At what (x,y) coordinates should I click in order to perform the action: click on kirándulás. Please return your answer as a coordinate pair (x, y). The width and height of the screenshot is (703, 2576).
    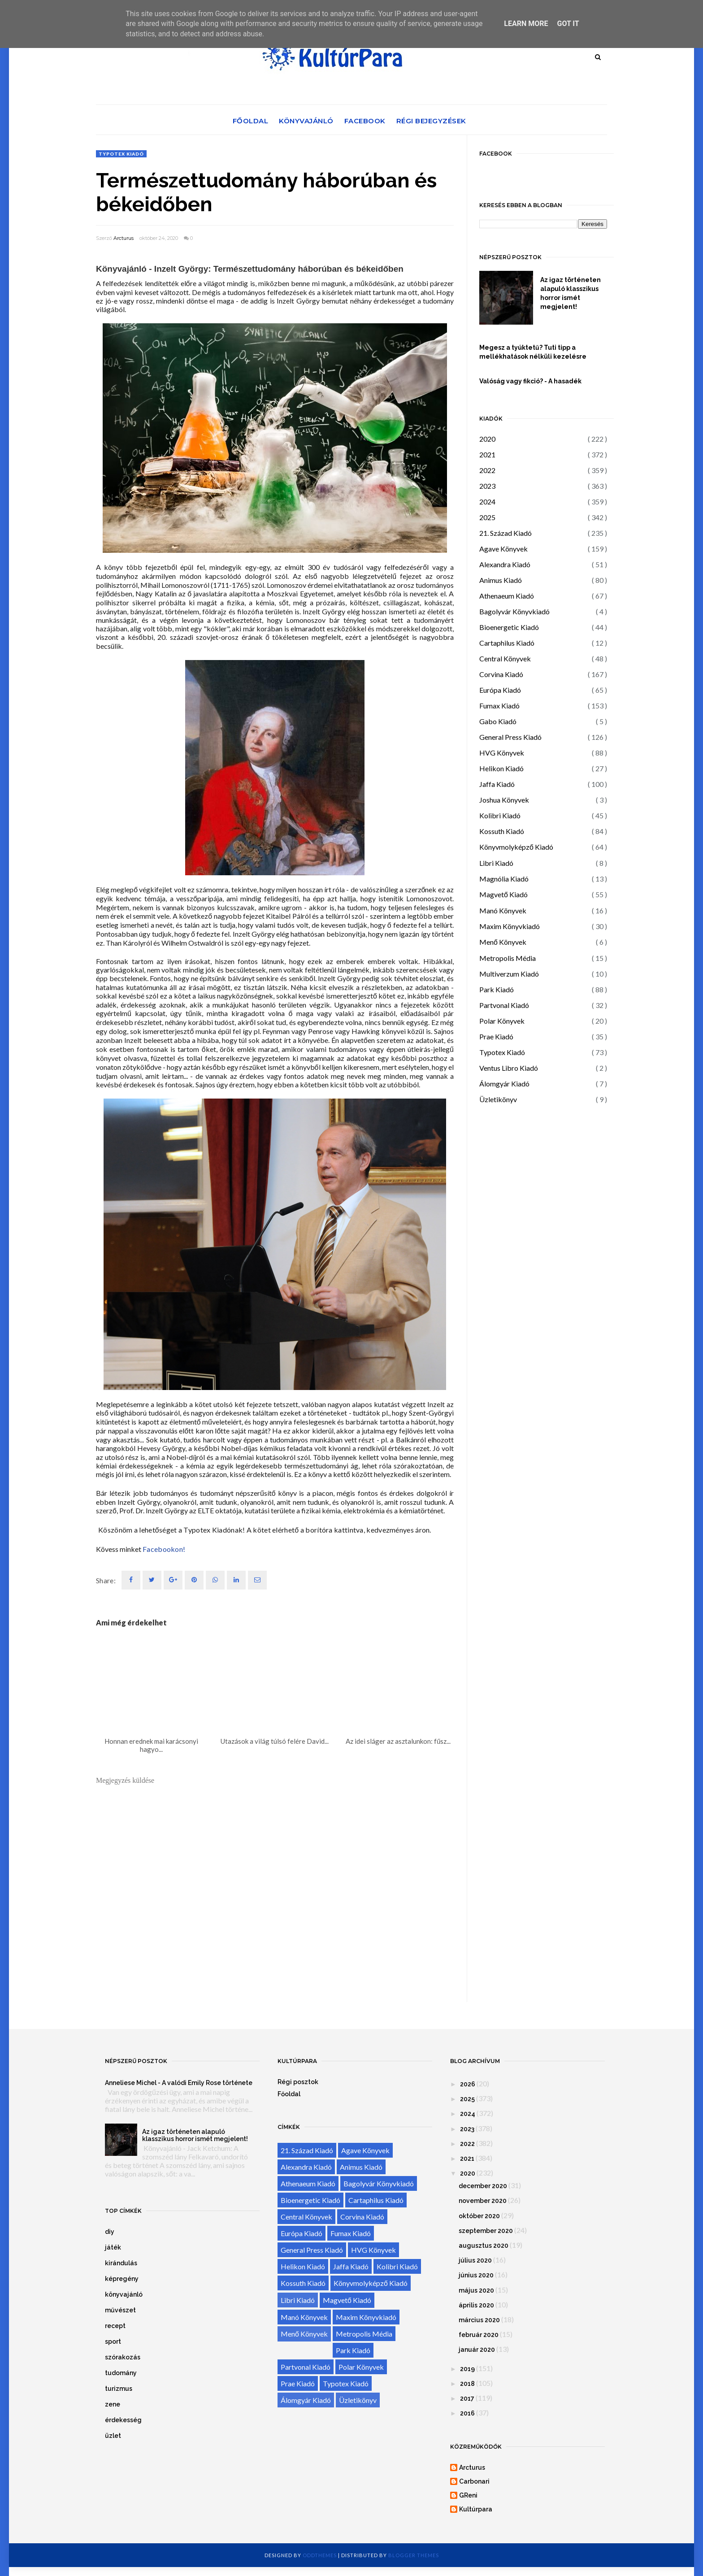
    Looking at the image, I should click on (121, 2263).